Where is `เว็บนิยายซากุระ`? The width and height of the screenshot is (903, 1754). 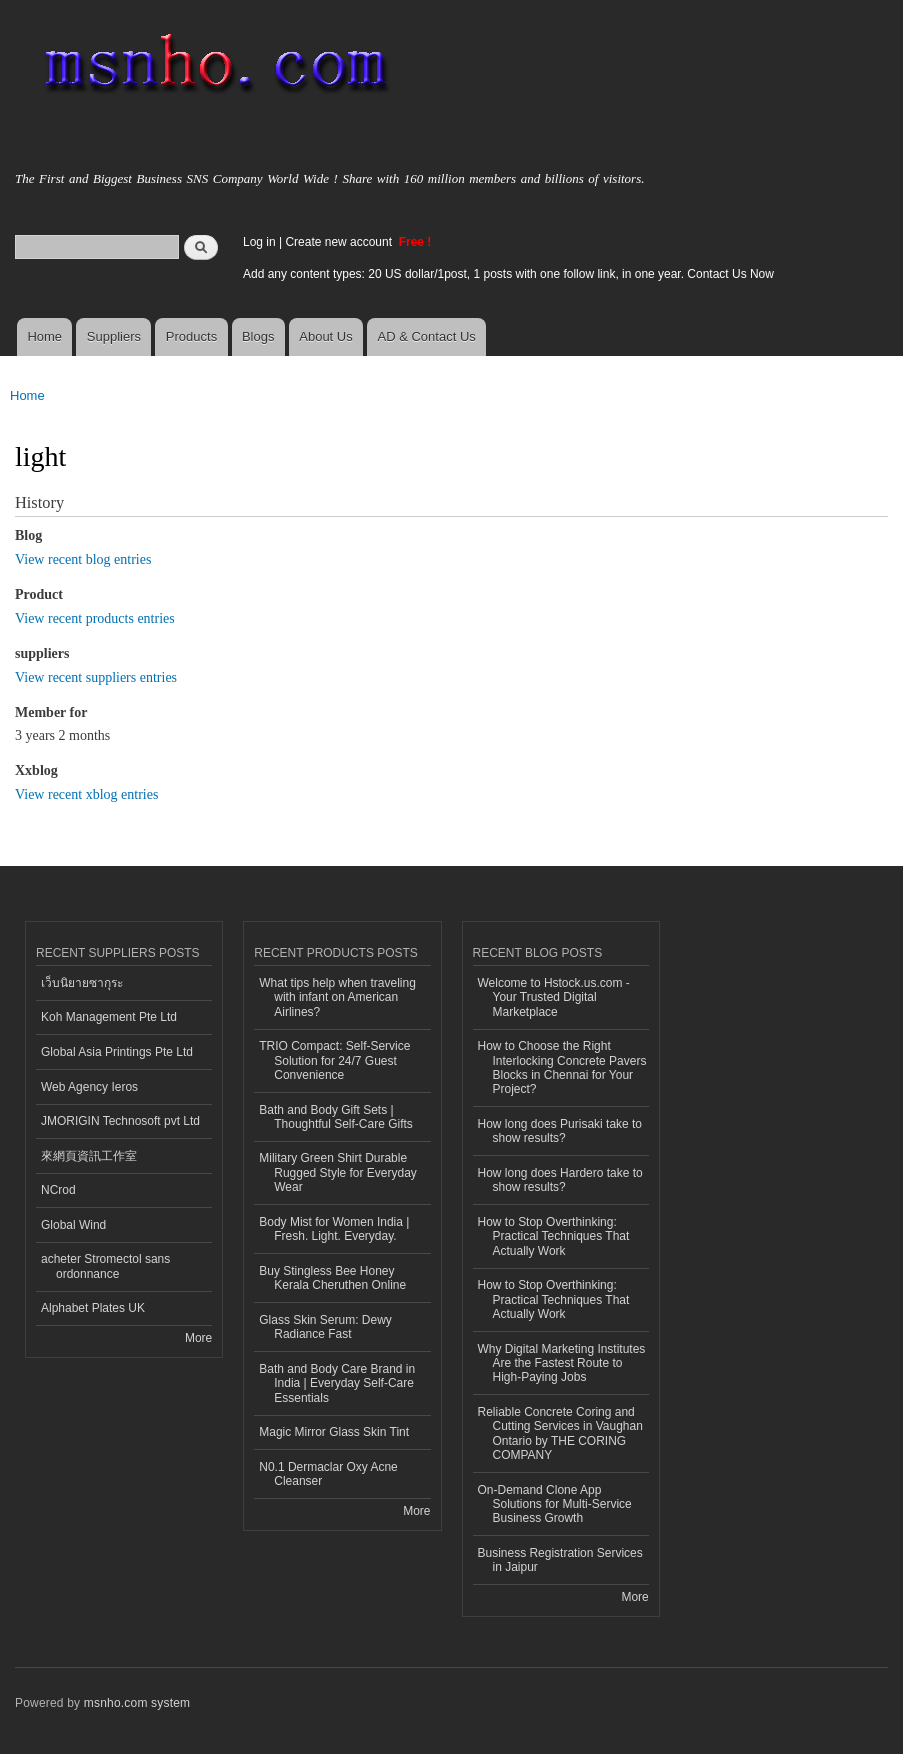 เว็บนิยายซากุระ is located at coordinates (82, 983).